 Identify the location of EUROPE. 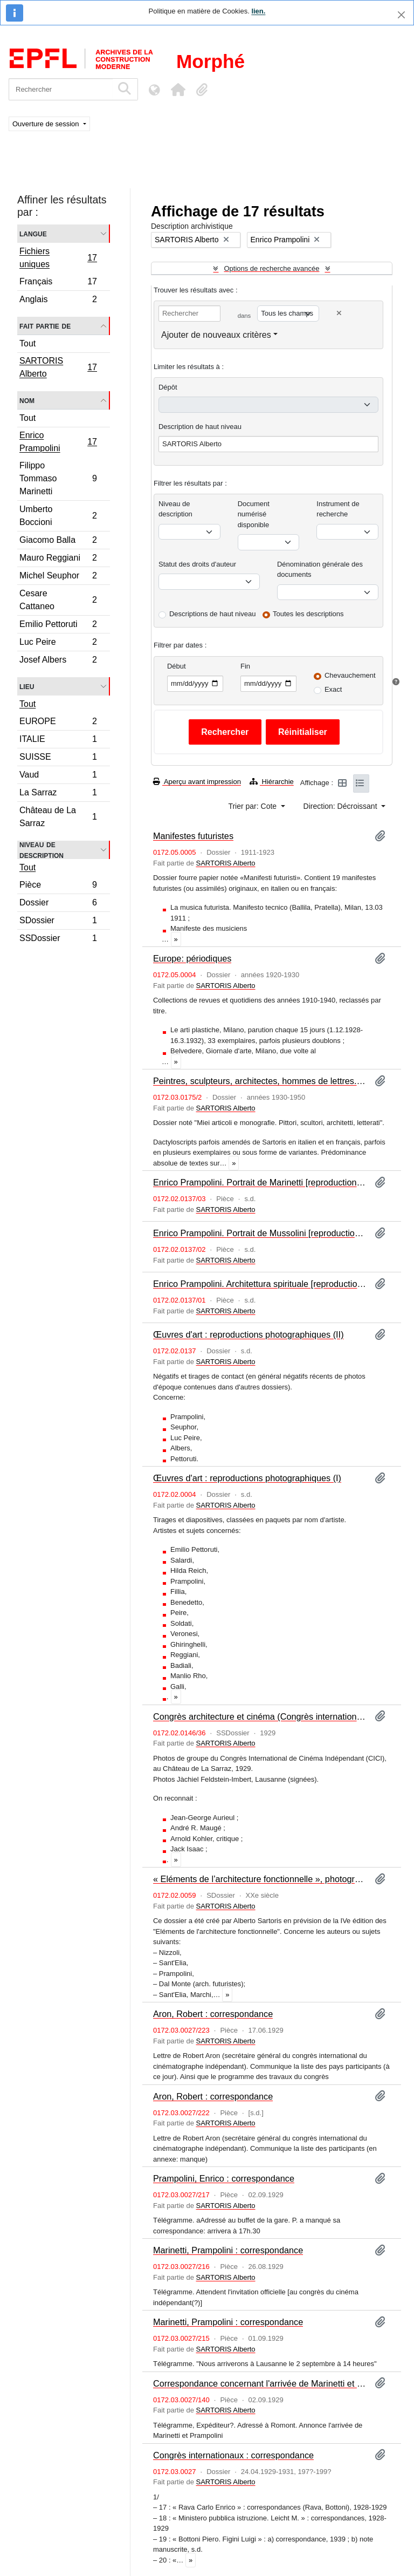
(58, 723).